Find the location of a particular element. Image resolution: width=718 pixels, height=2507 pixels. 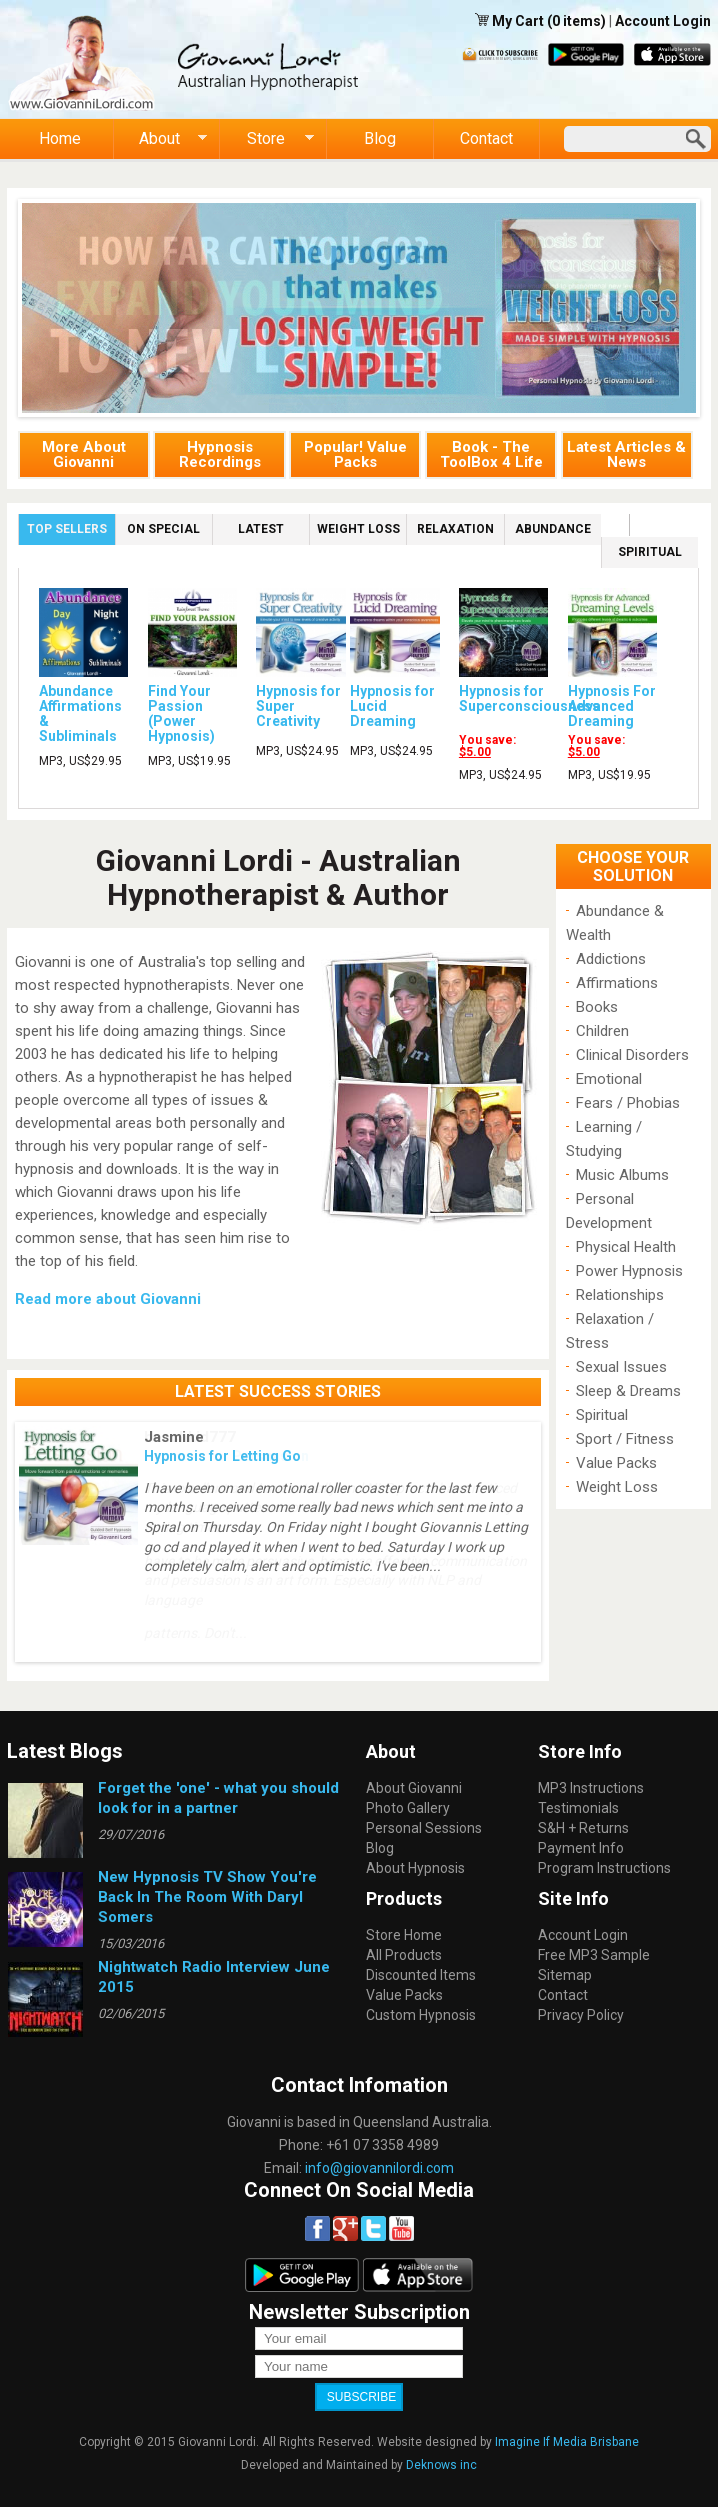

MP3, US$19.95 is located at coordinates (189, 761).